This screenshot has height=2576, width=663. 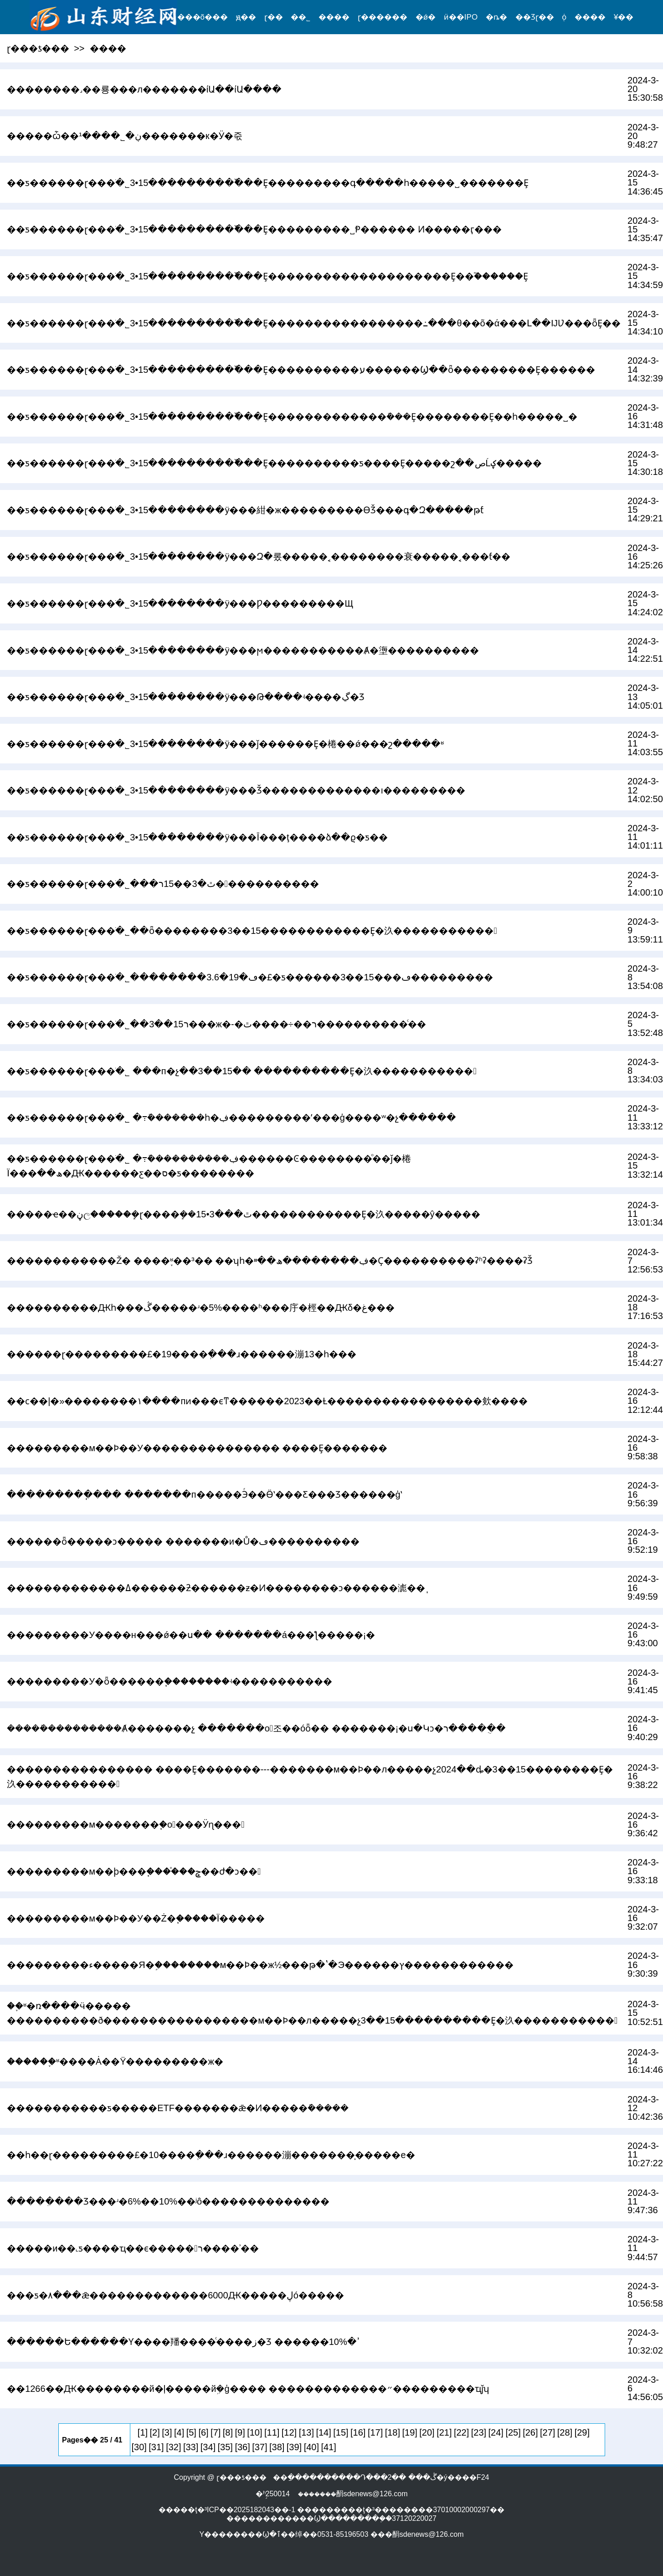 I want to click on [20], so click(x=426, y=2432).